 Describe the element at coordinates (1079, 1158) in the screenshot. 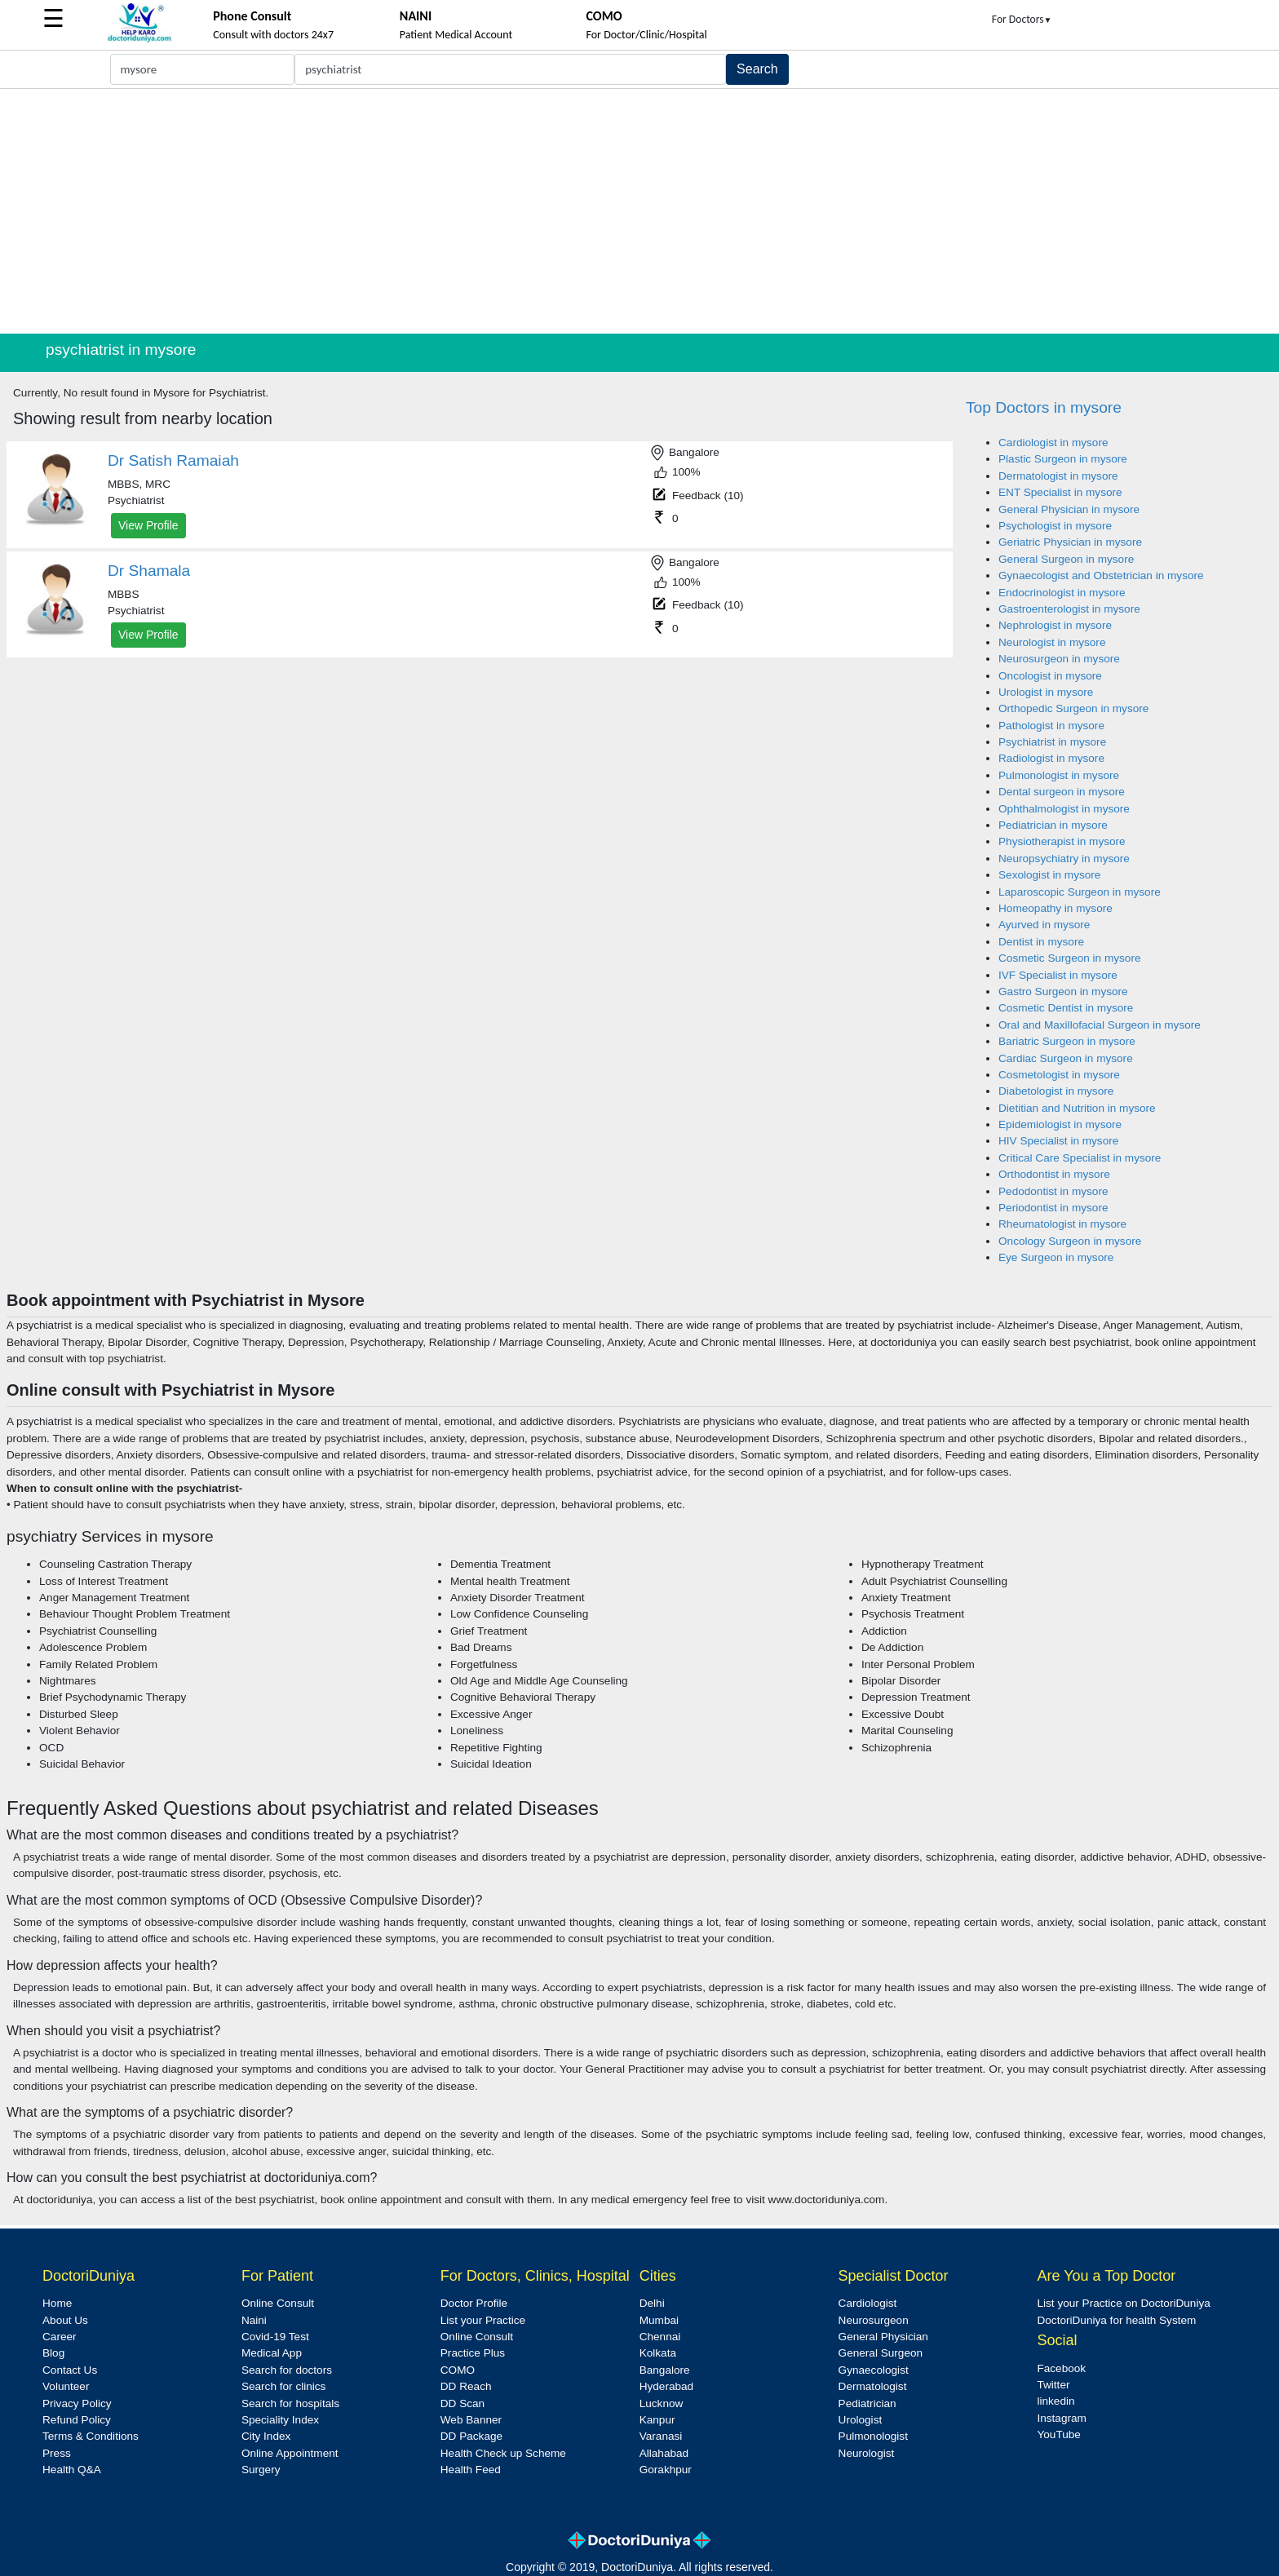

I see `Critical Care Specialist in mysore` at that location.